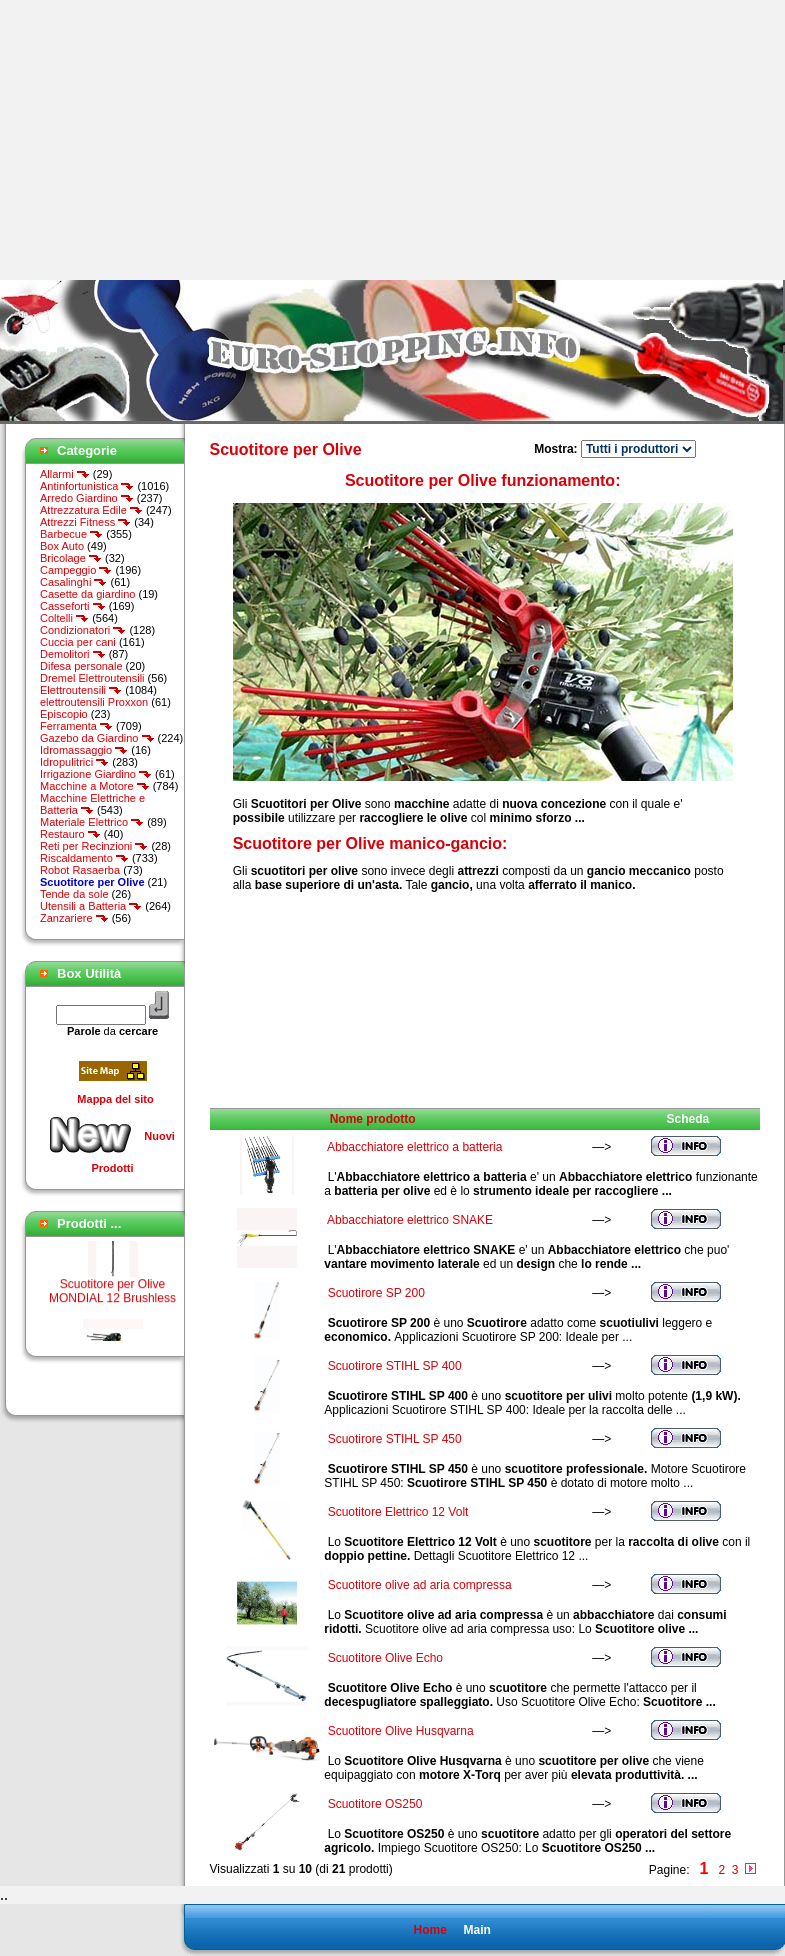 This screenshot has height=1956, width=785. What do you see at coordinates (398, 1512) in the screenshot?
I see `Scuotitore Elettrico 12 Volt` at bounding box center [398, 1512].